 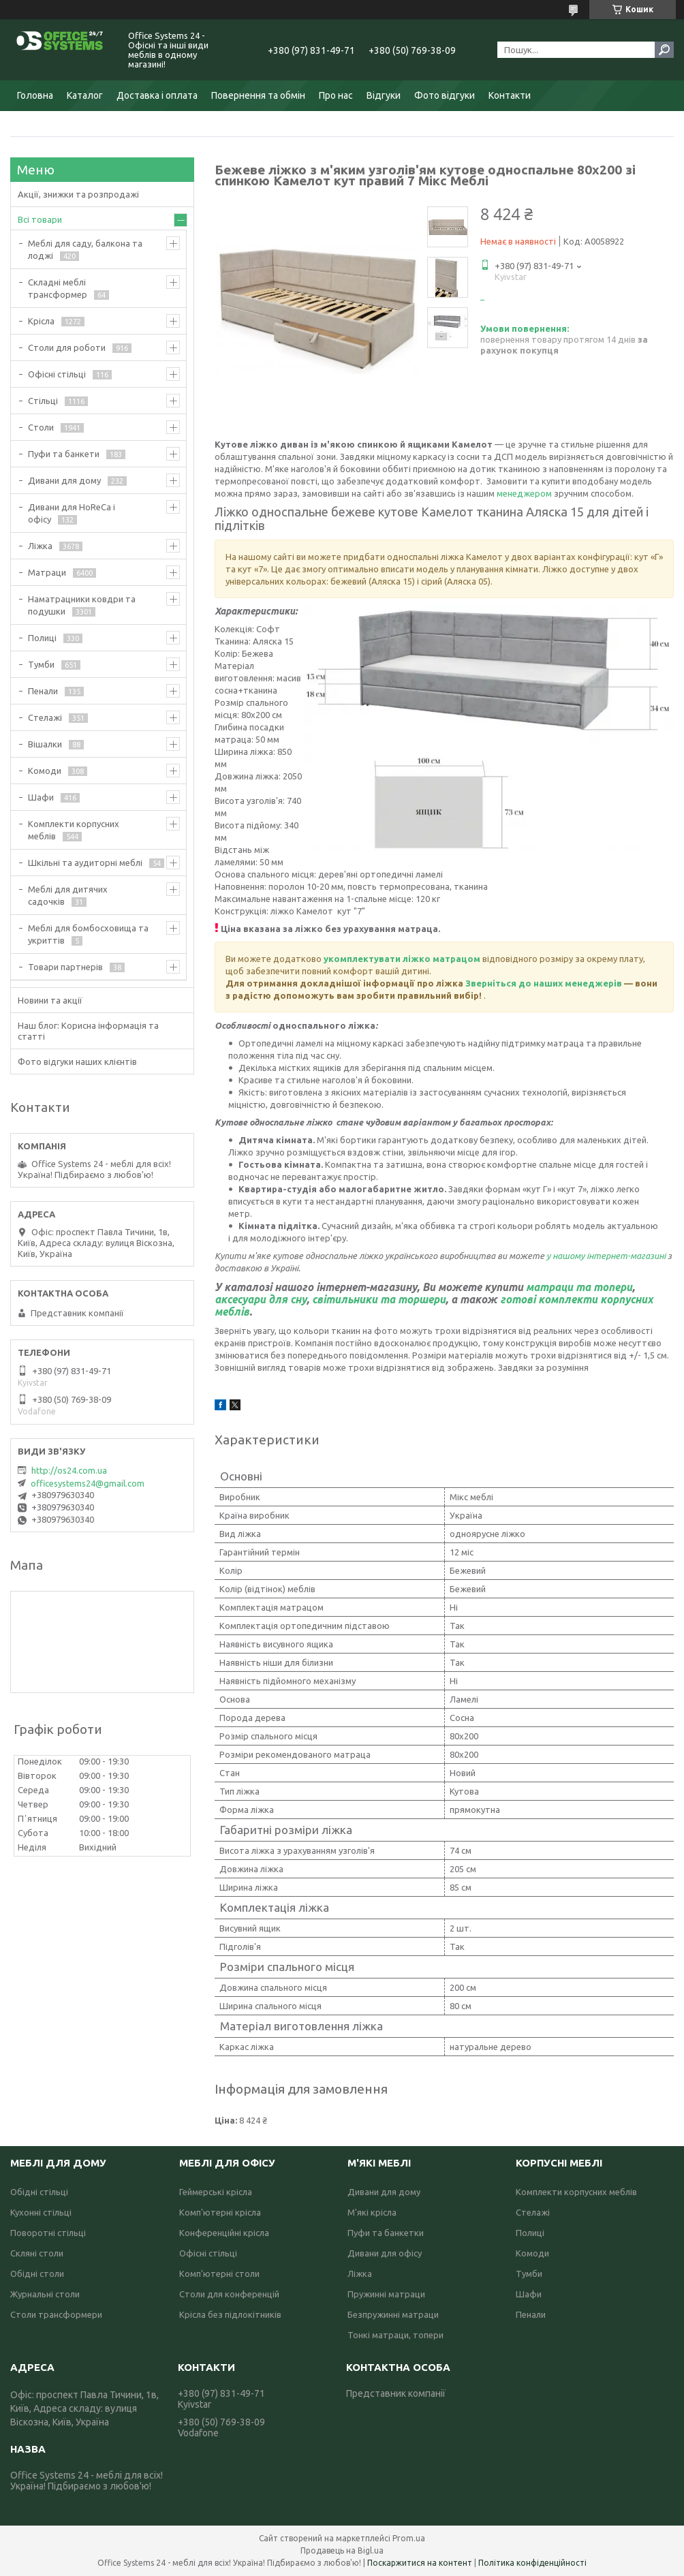 I want to click on Фото відгуки, so click(x=444, y=95).